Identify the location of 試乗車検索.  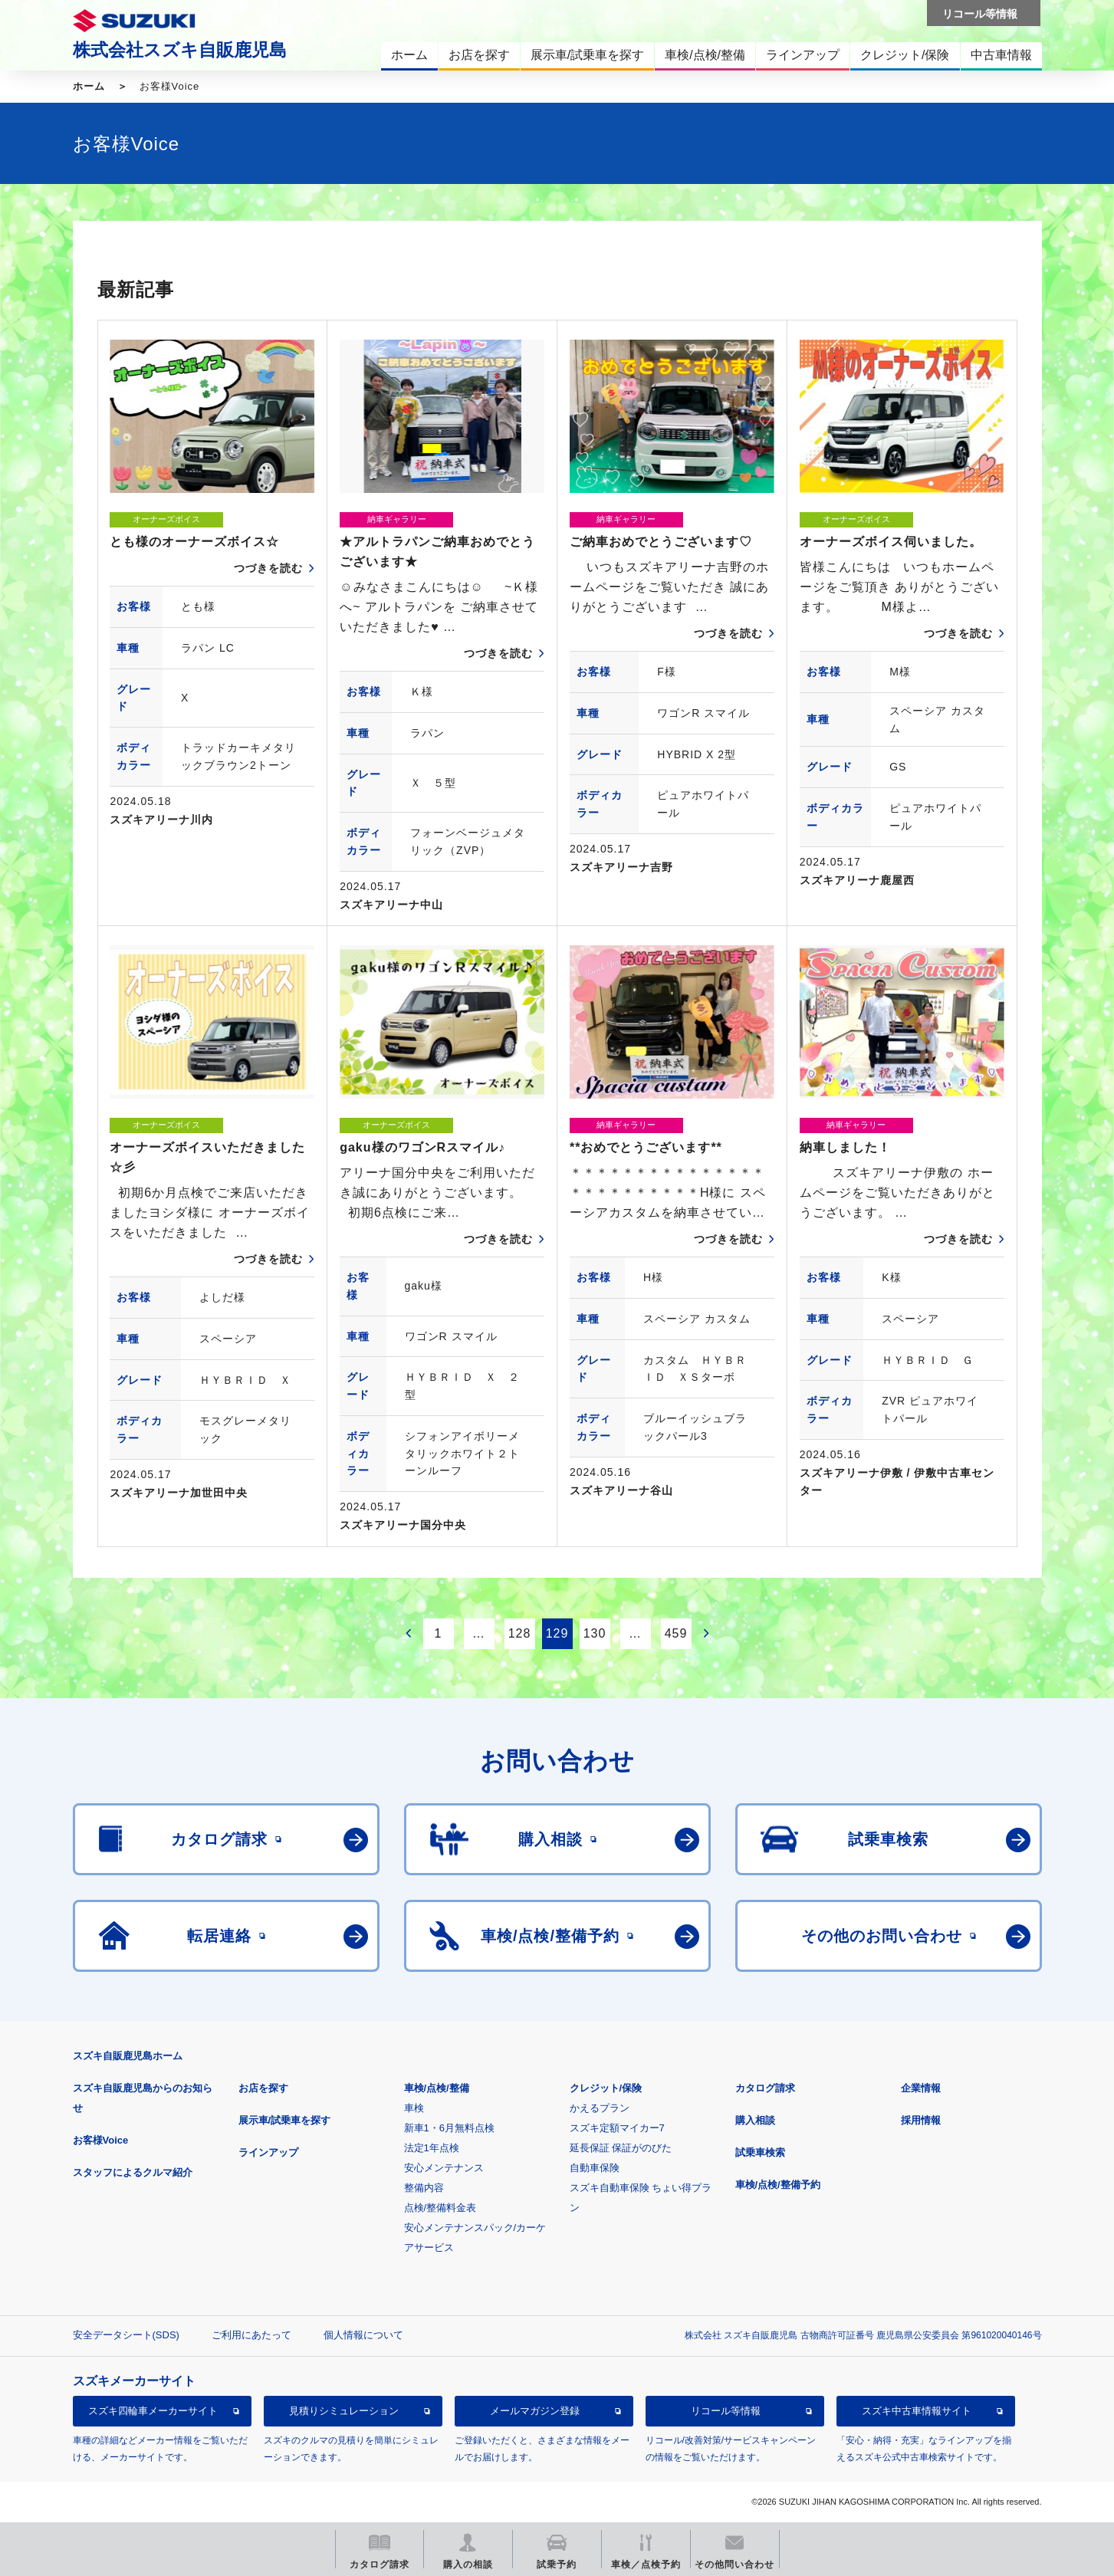
(760, 2152).